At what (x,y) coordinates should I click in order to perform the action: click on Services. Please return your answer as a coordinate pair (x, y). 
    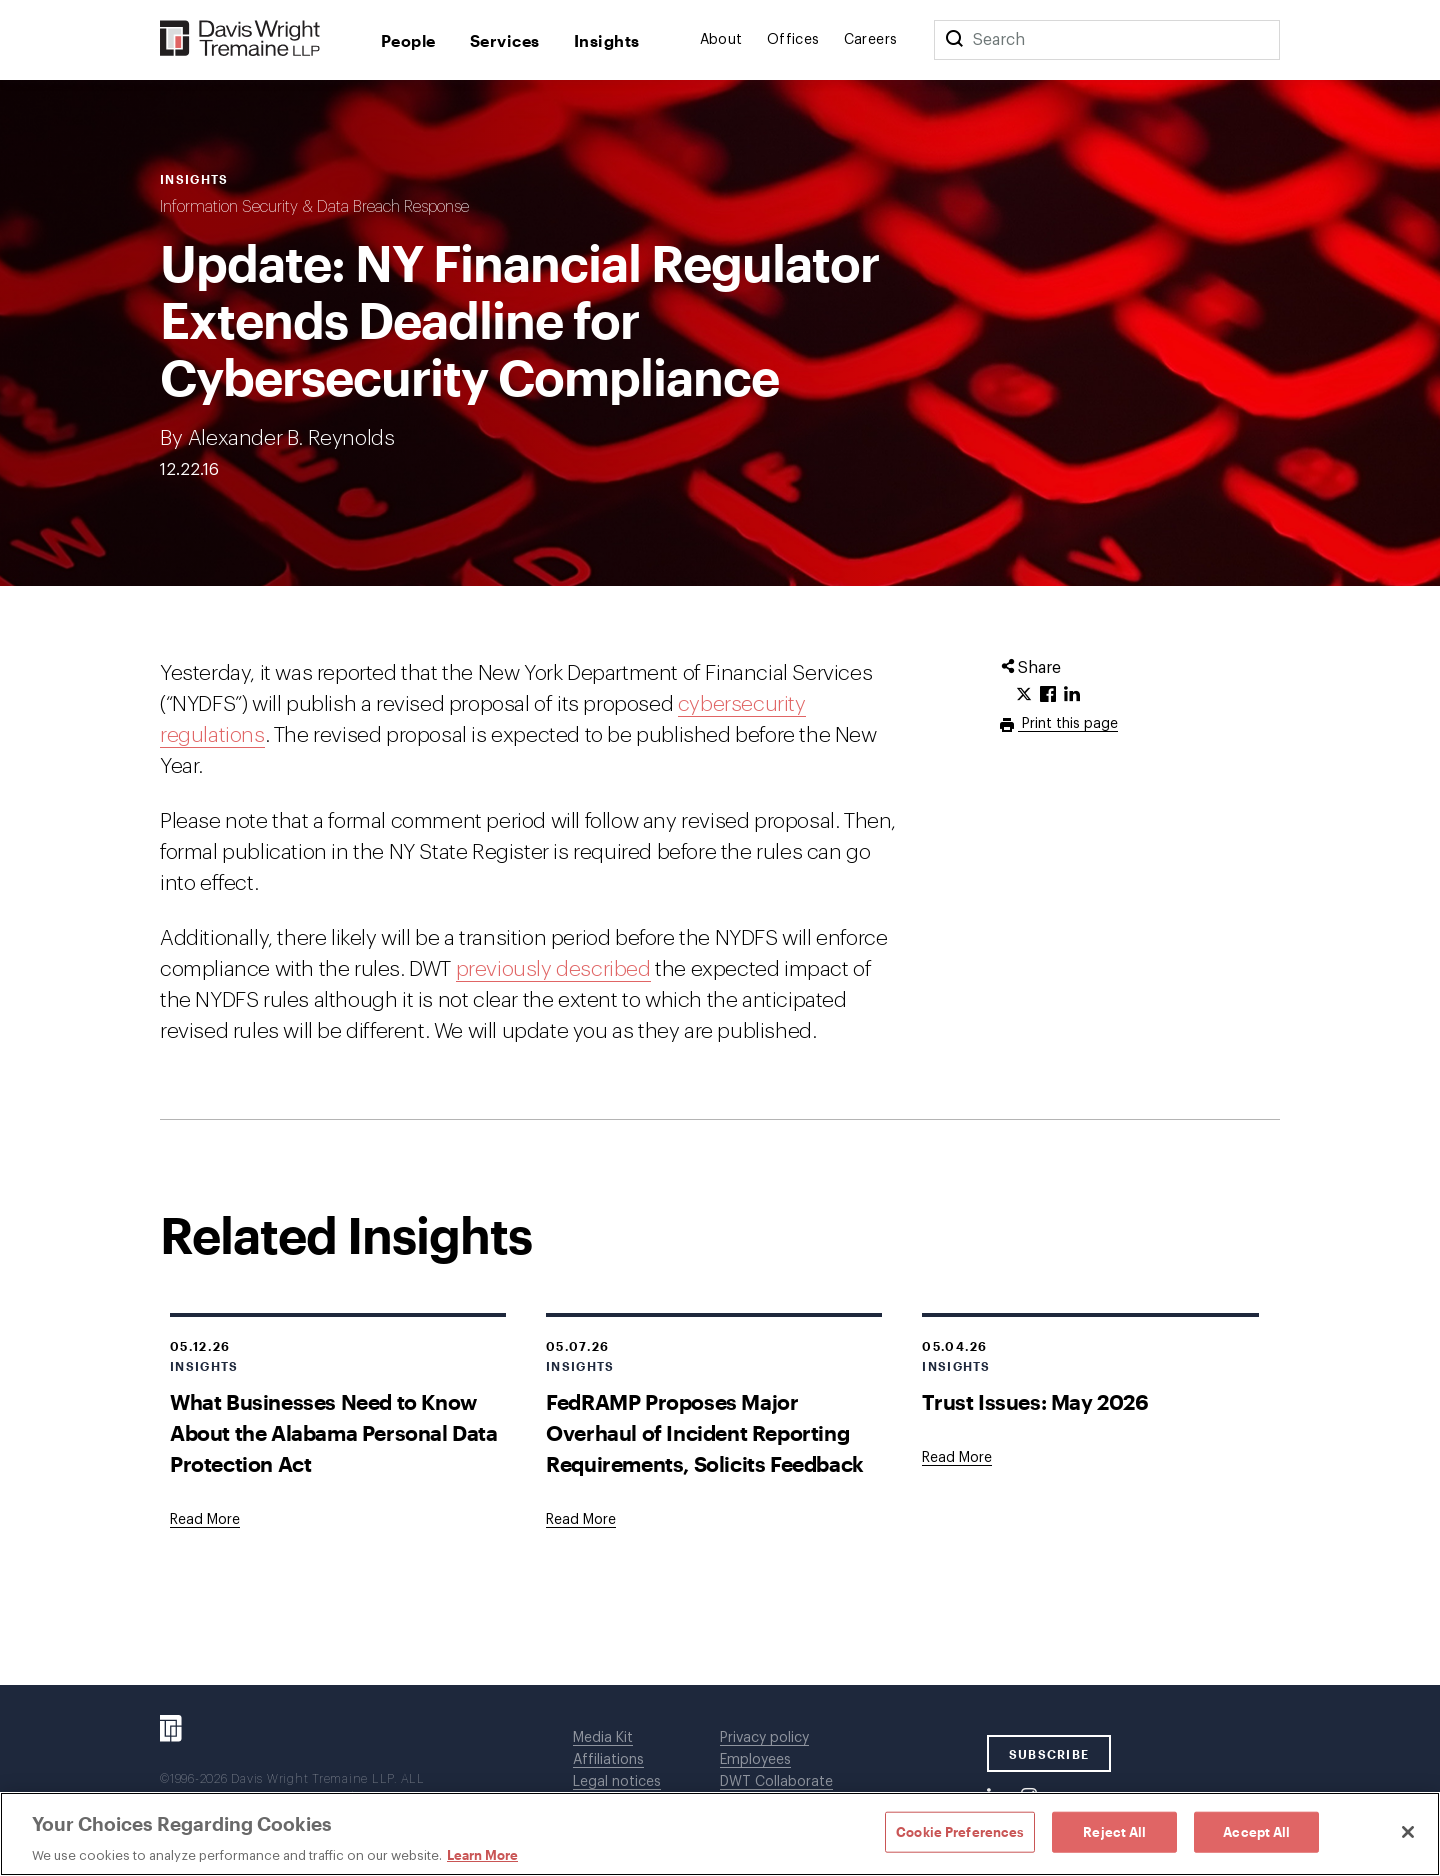
    Looking at the image, I should click on (505, 40).